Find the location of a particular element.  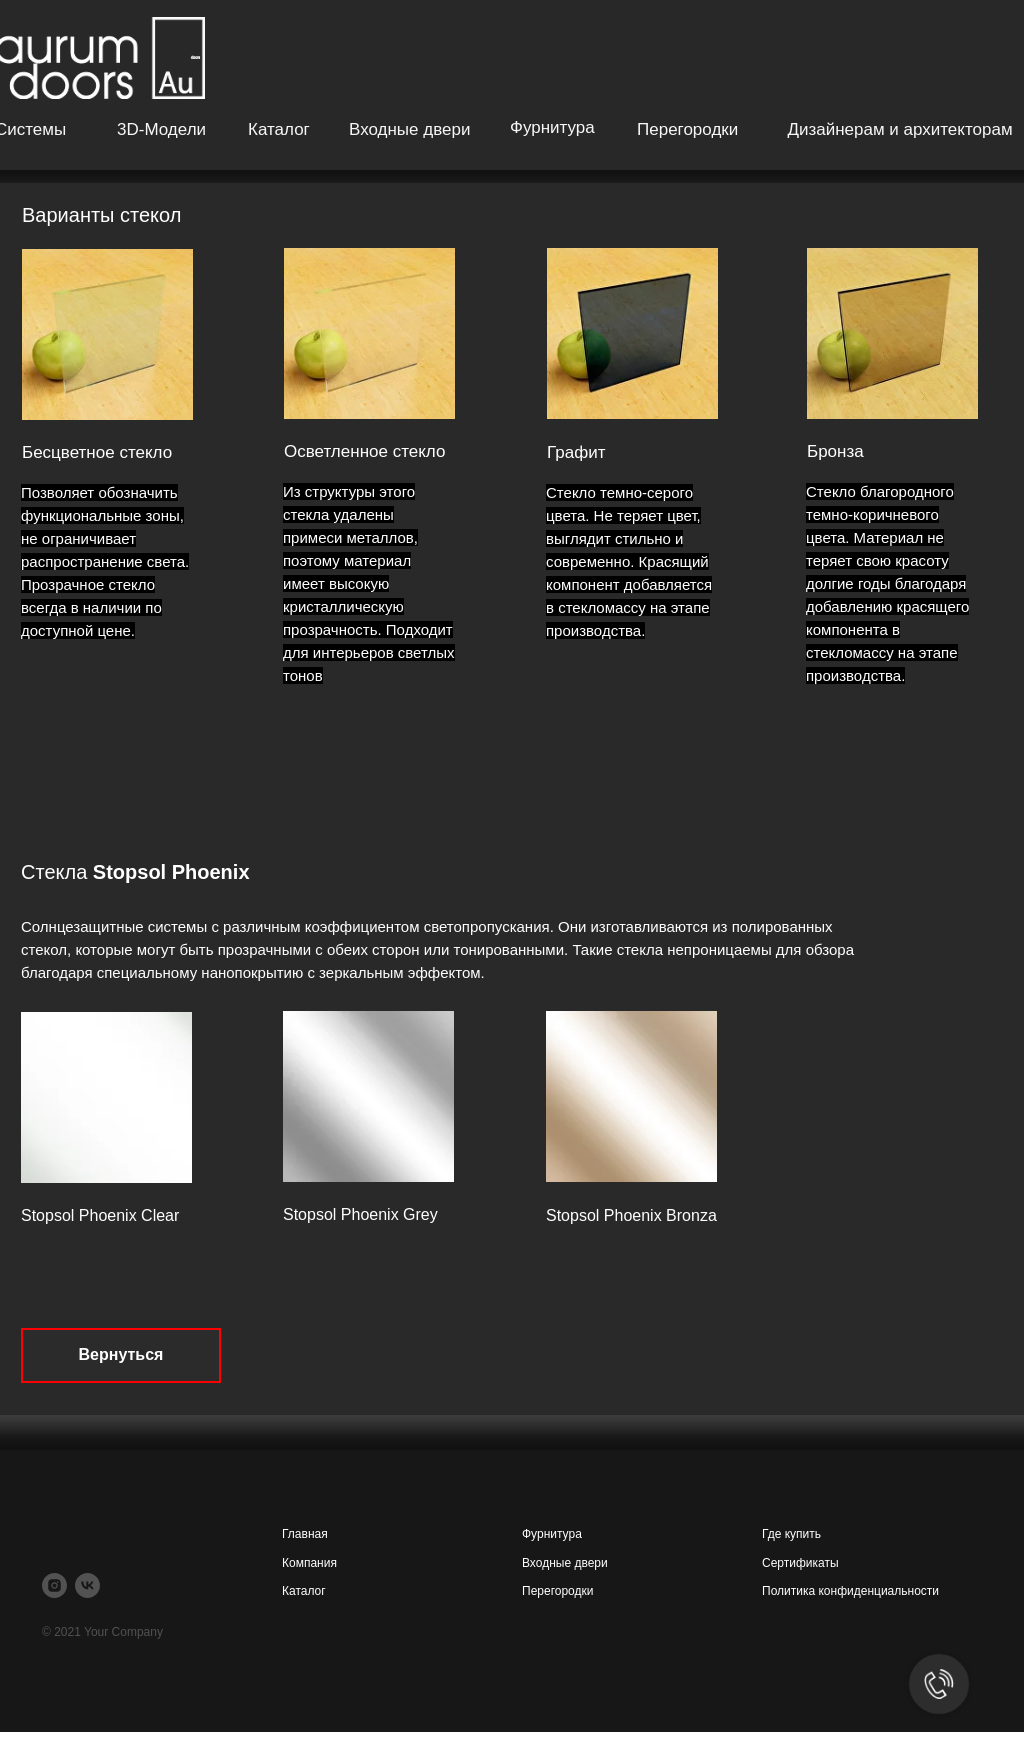

[vk] is located at coordinates (87, 1585).